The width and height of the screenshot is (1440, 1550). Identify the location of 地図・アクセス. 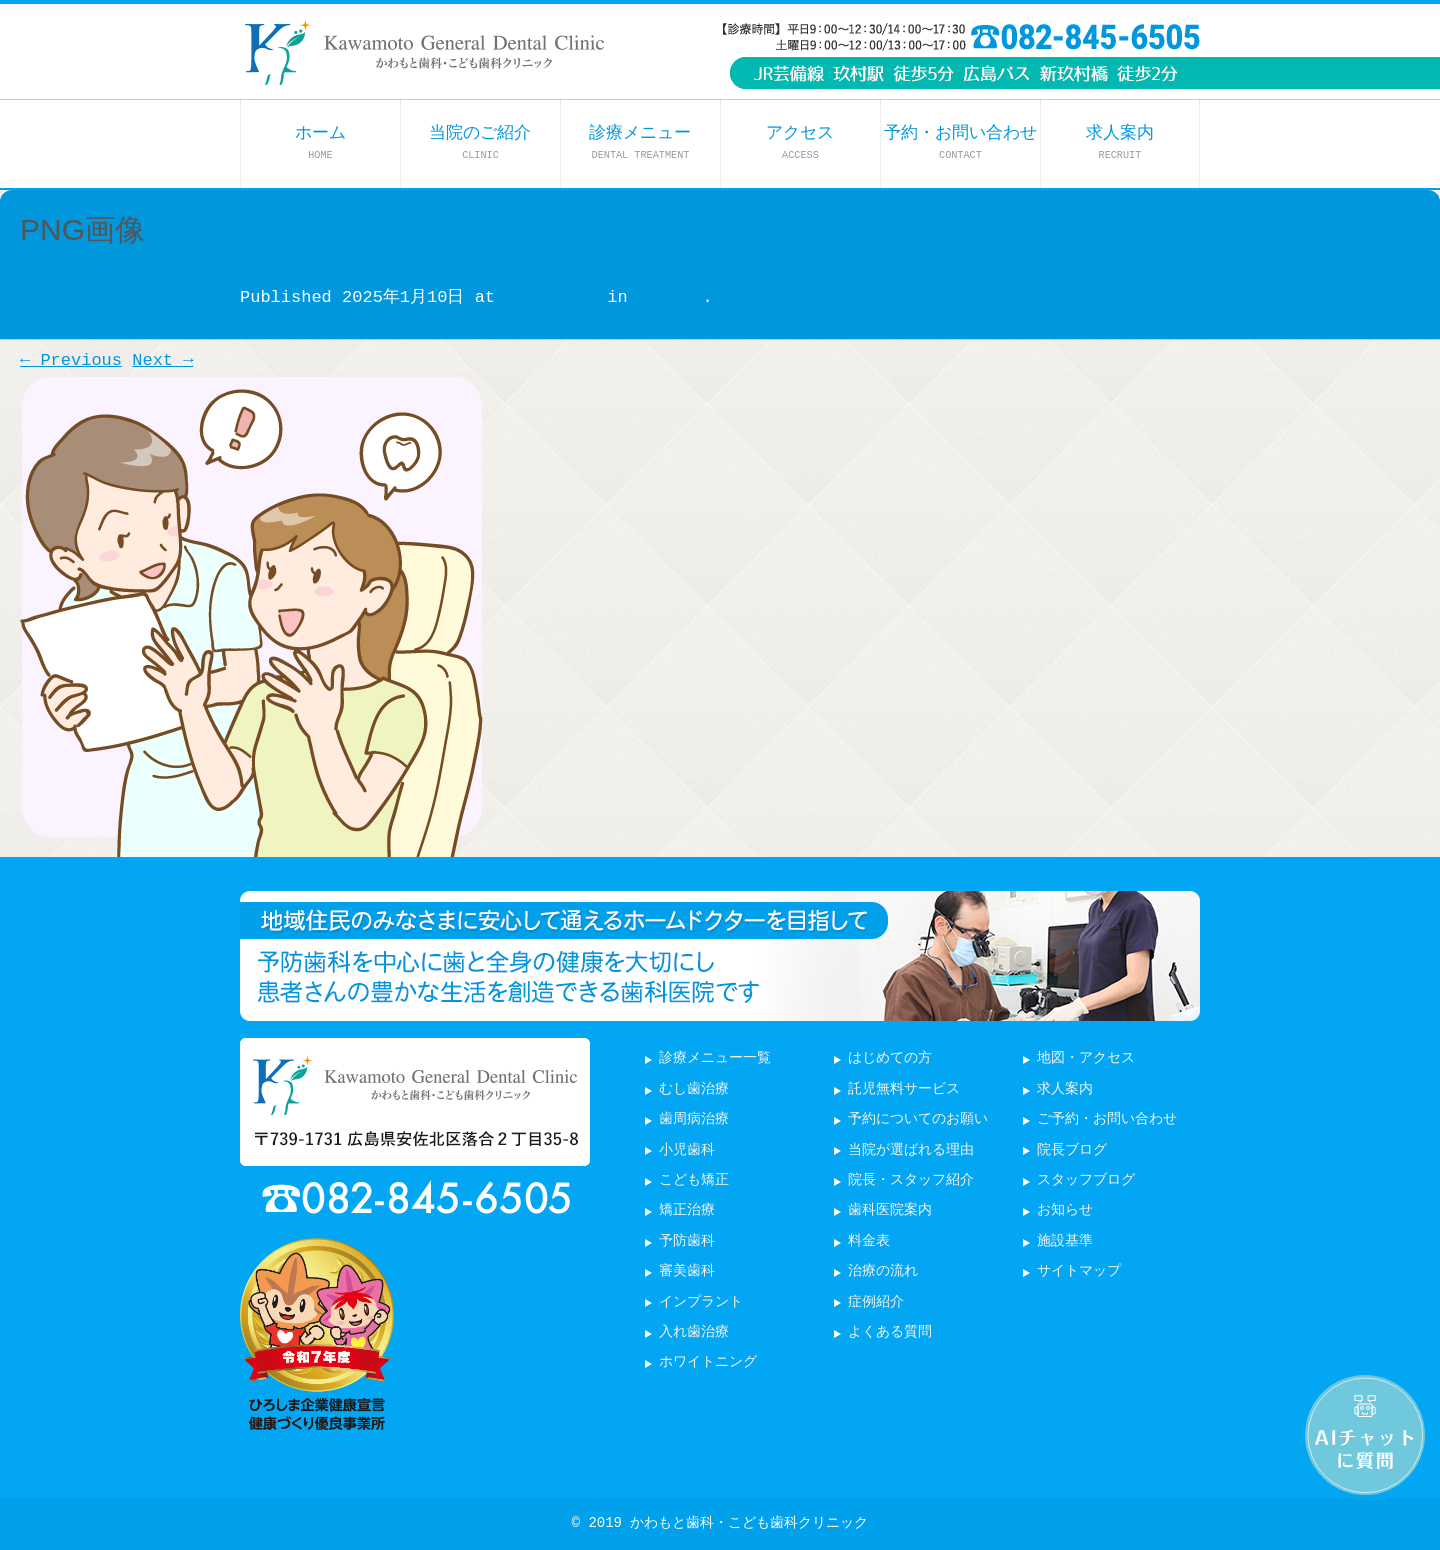
(1086, 1058).